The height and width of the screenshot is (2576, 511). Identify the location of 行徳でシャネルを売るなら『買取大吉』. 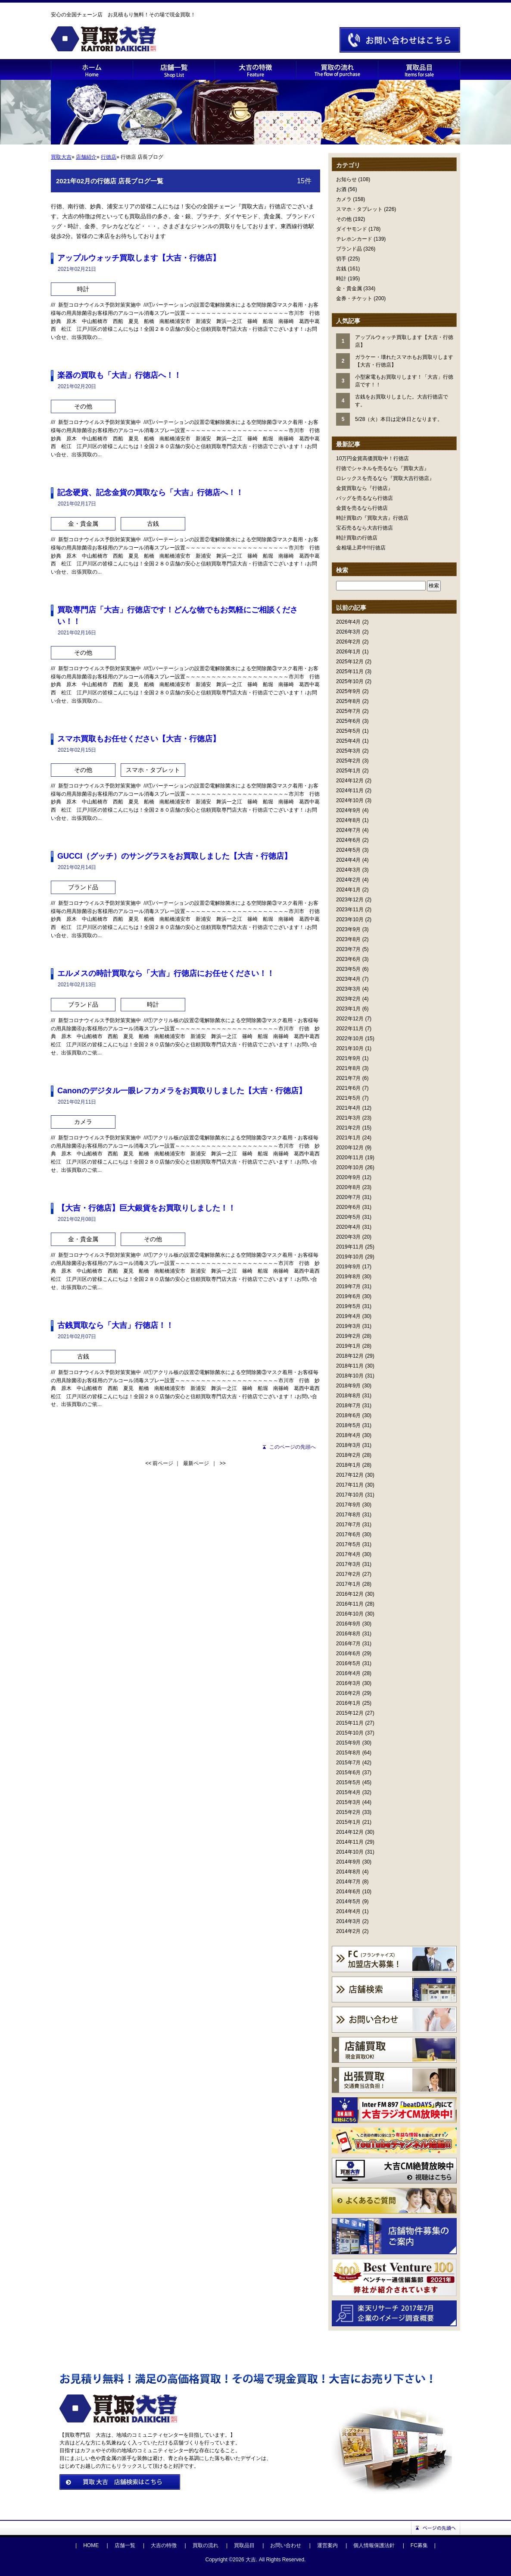
(382, 468).